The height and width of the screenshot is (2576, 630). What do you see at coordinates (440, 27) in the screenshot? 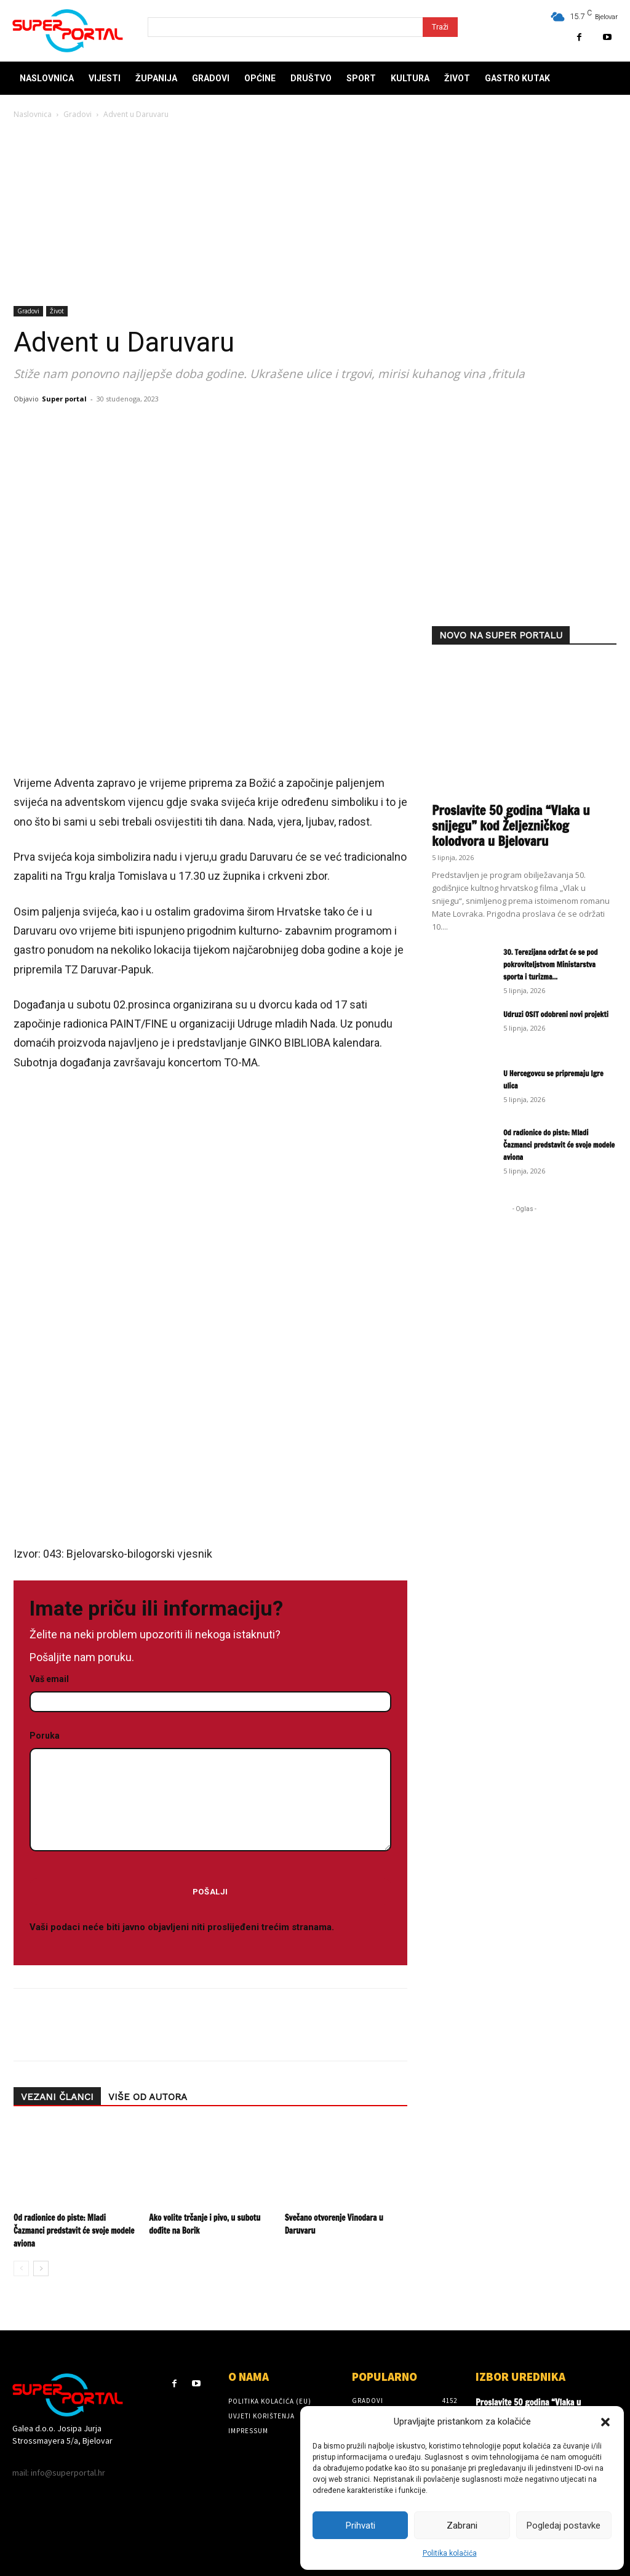
I see `[Search]` at bounding box center [440, 27].